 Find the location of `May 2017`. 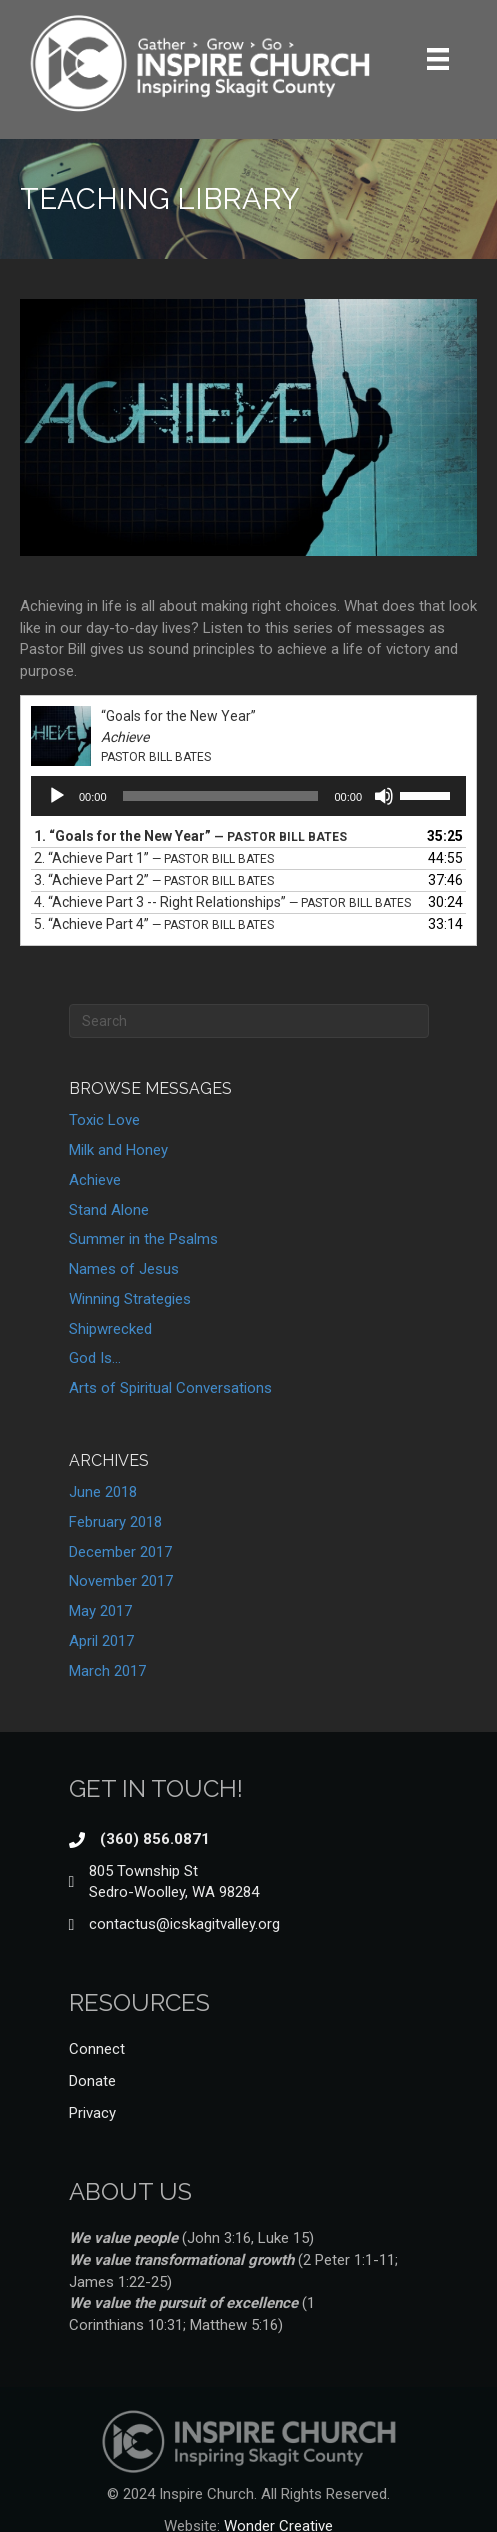

May 2017 is located at coordinates (100, 1611).